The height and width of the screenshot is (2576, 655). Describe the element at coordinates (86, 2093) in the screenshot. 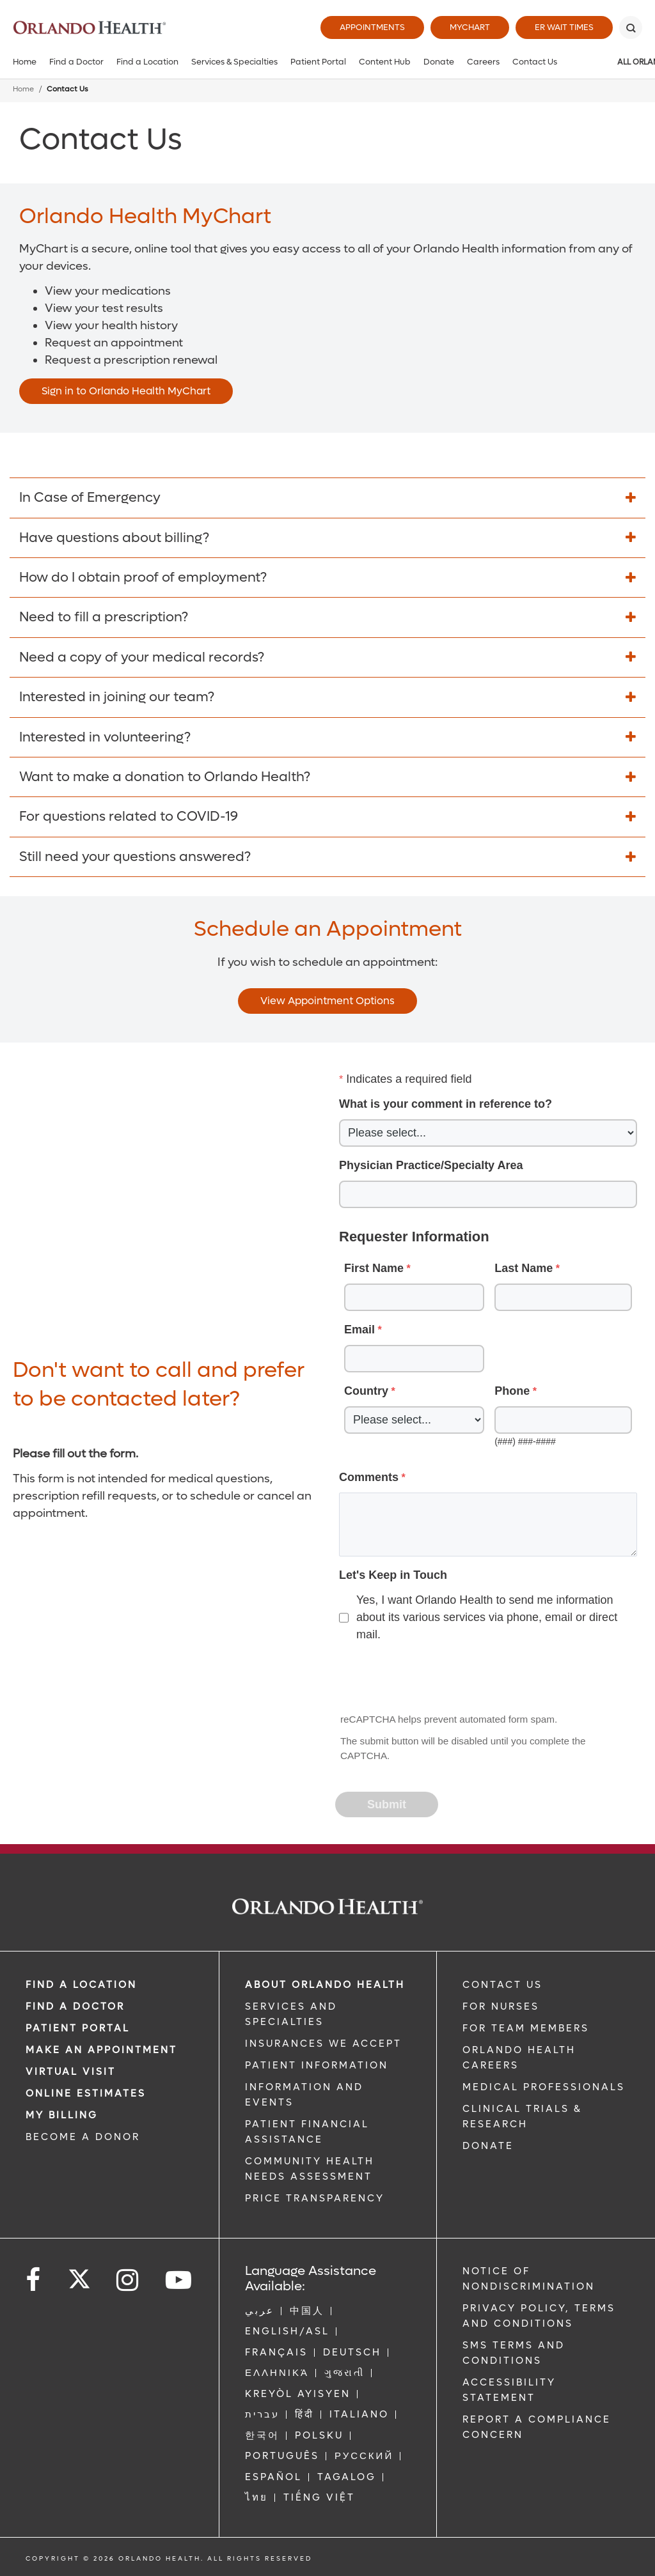

I see `Online Estimates` at that location.